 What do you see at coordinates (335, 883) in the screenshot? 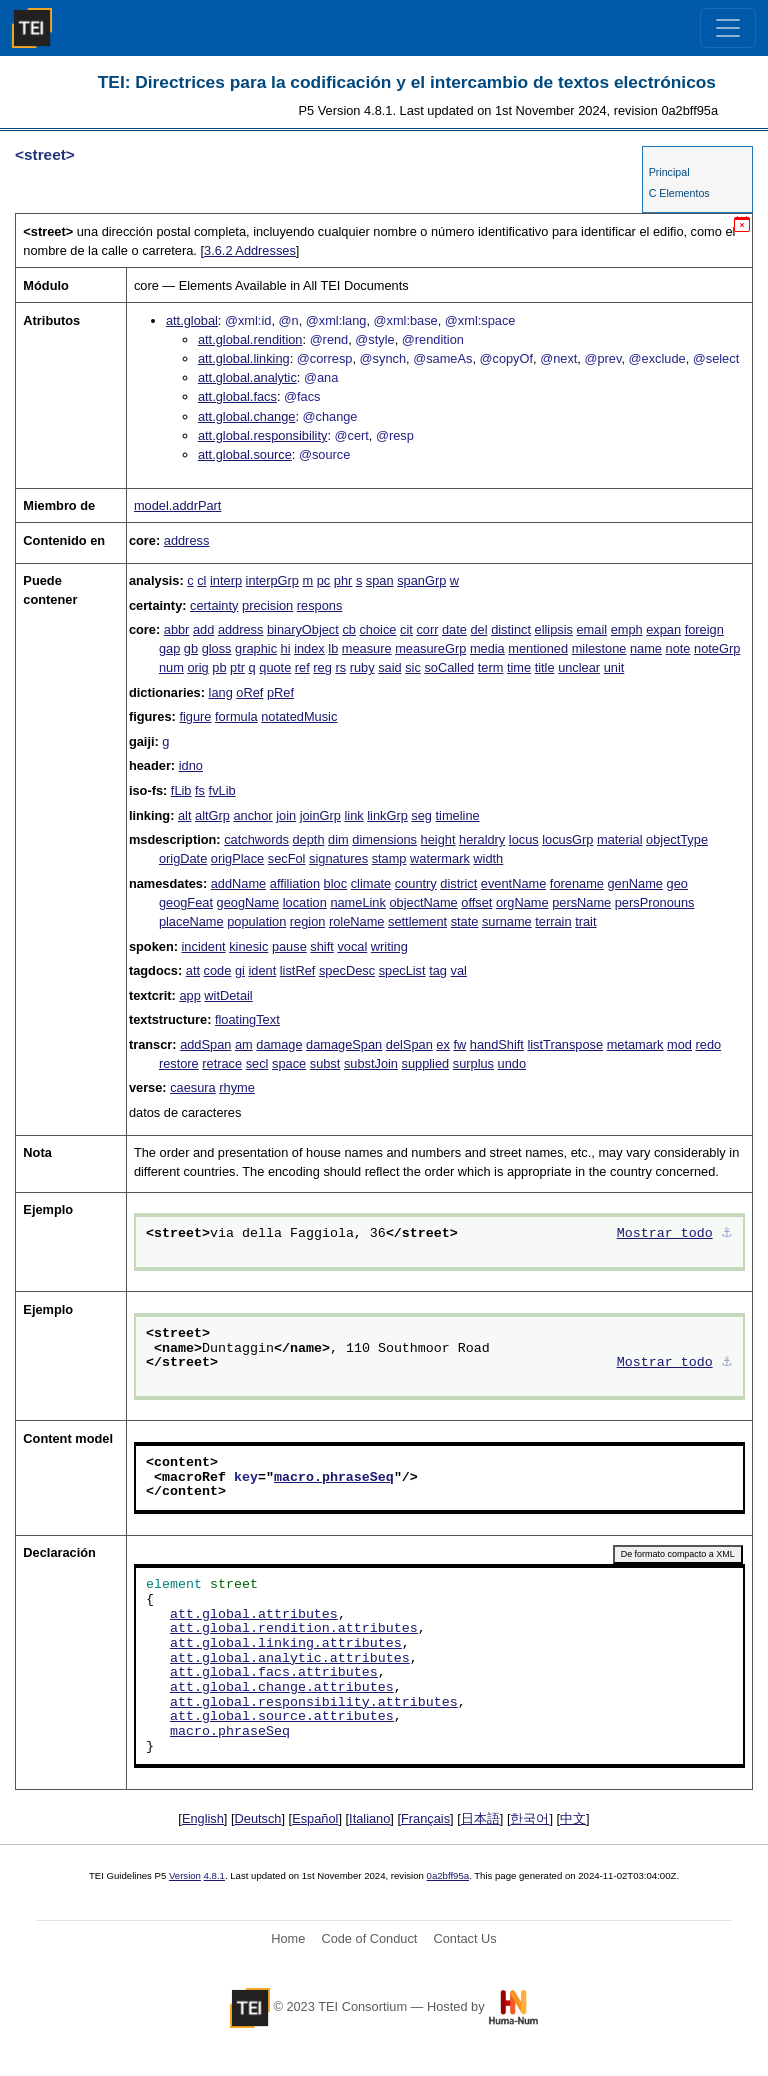
I see `bloc` at bounding box center [335, 883].